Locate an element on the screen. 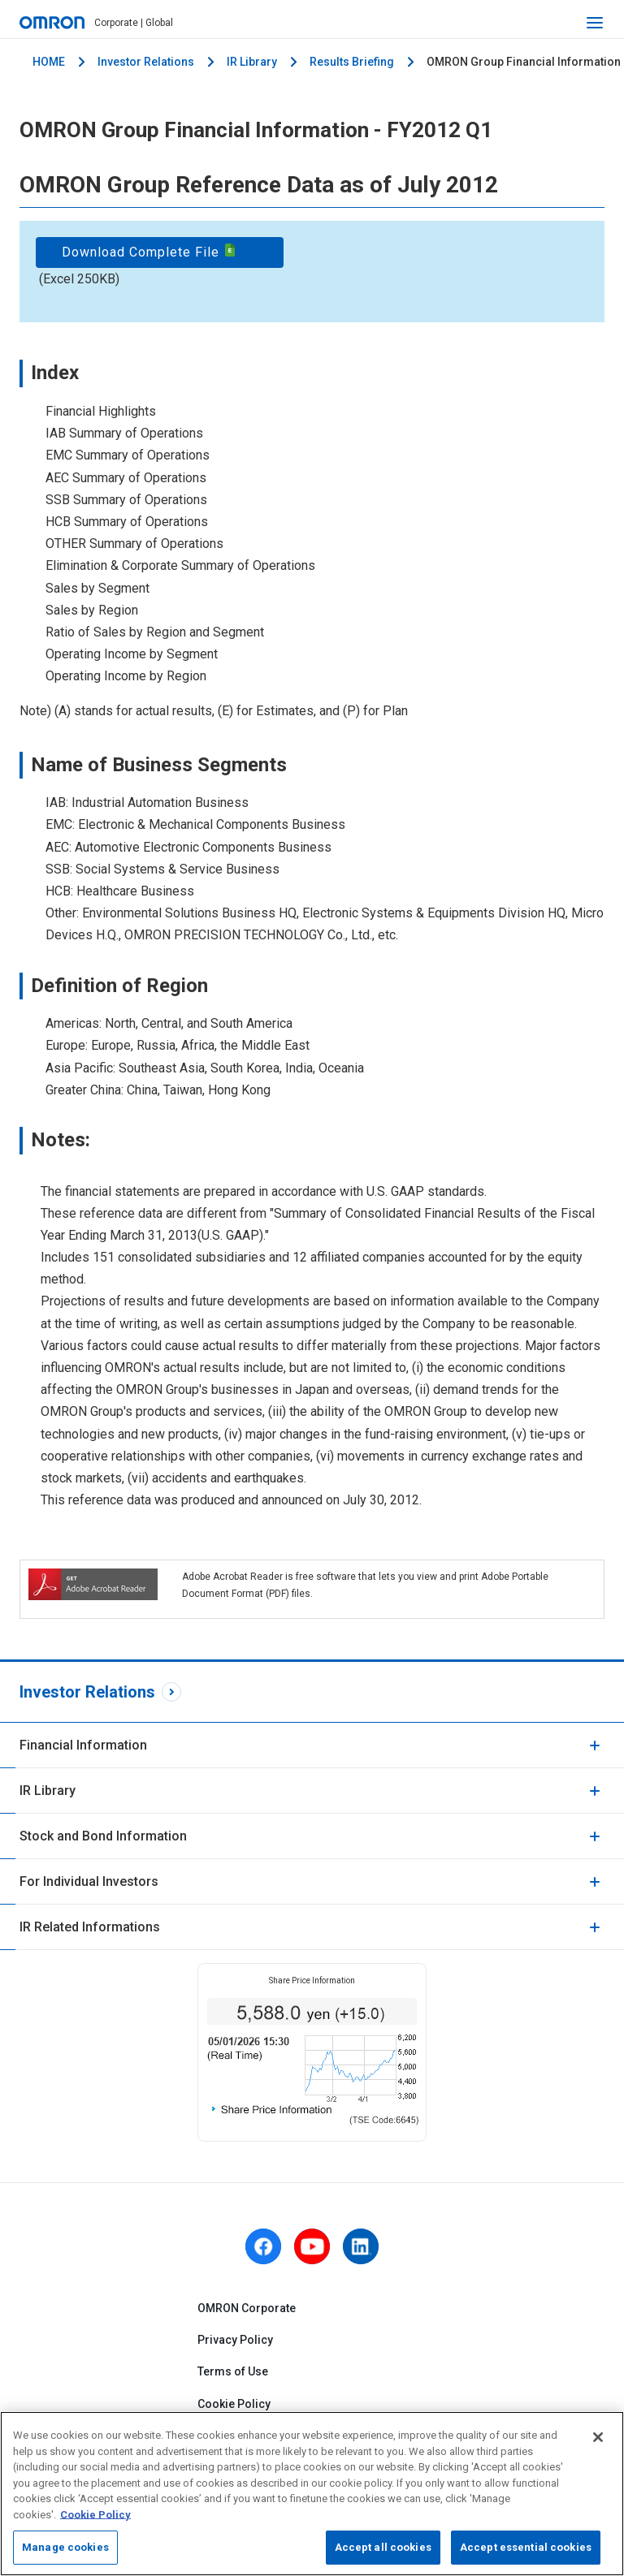 This screenshot has width=624, height=2576. Terms of Use is located at coordinates (232, 2371).